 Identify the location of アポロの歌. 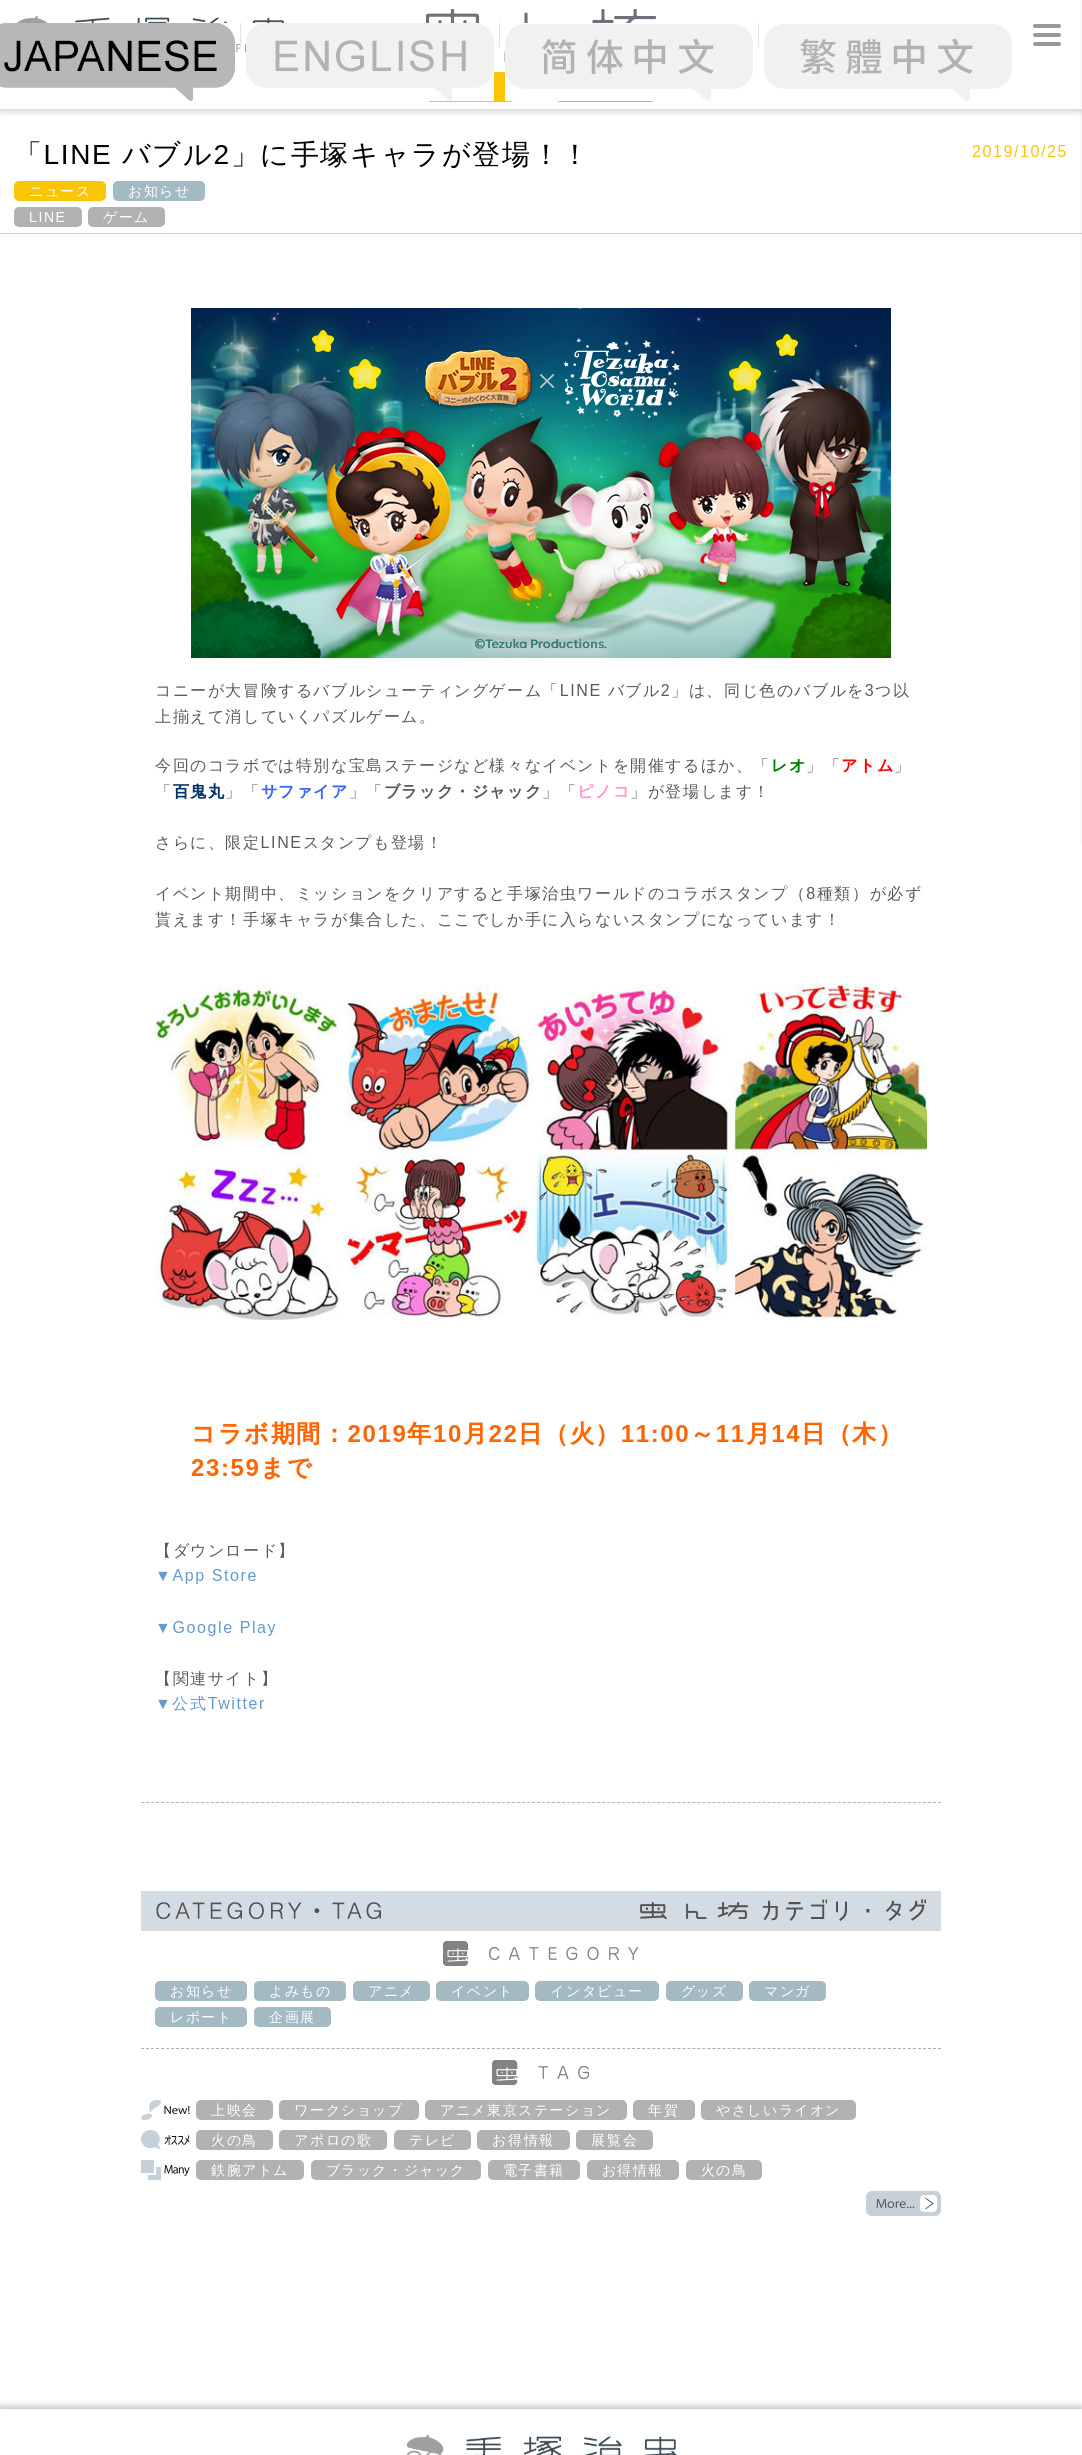
(333, 2140).